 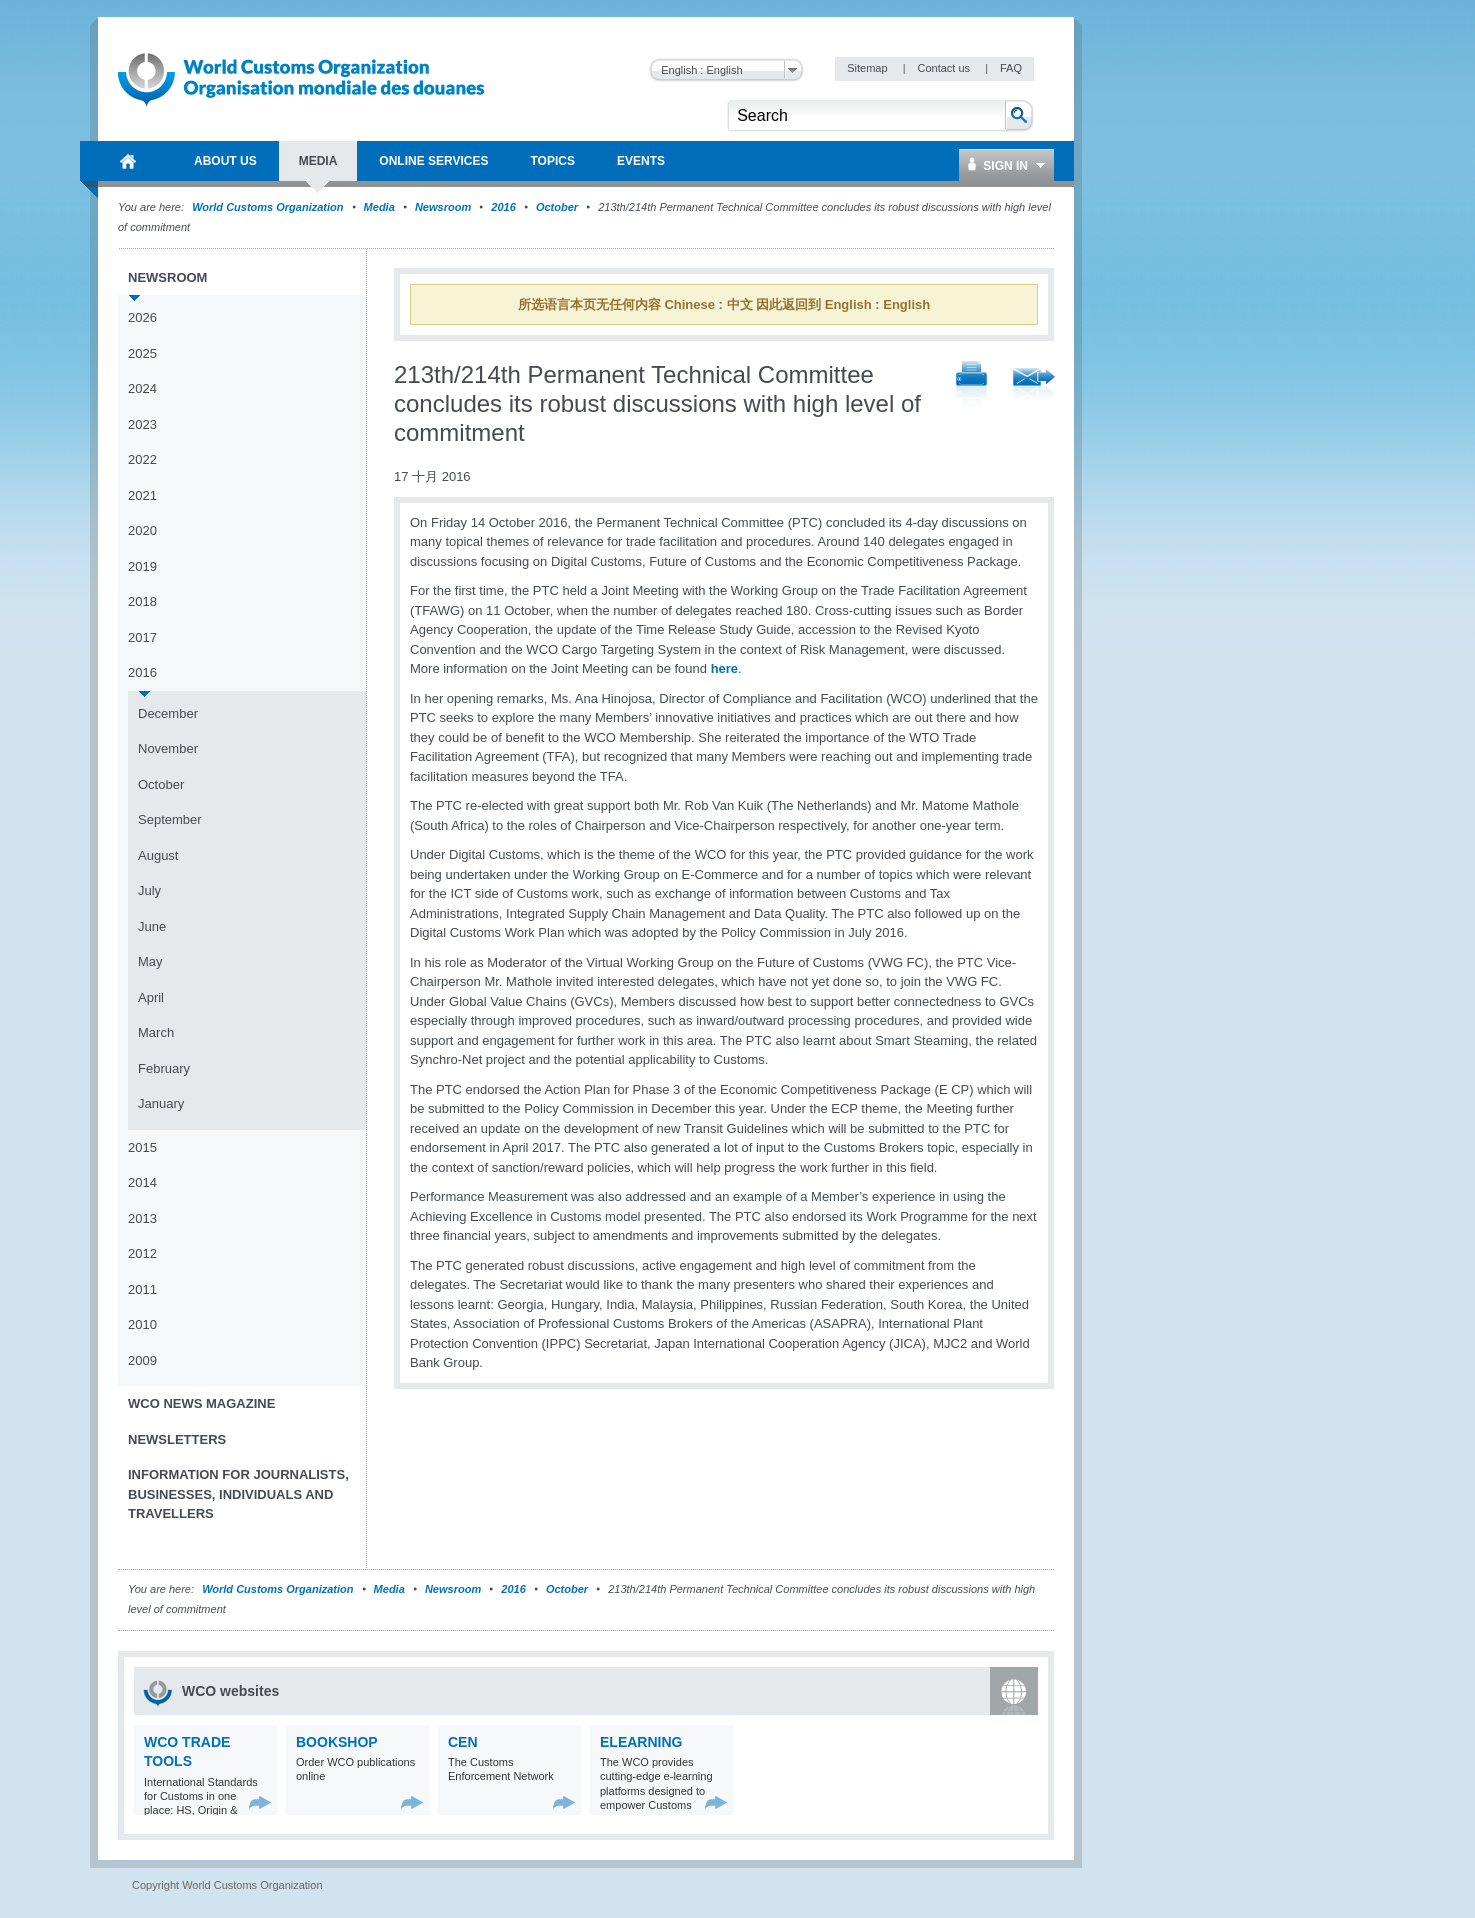 What do you see at coordinates (142, 1324) in the screenshot?
I see `2010` at bounding box center [142, 1324].